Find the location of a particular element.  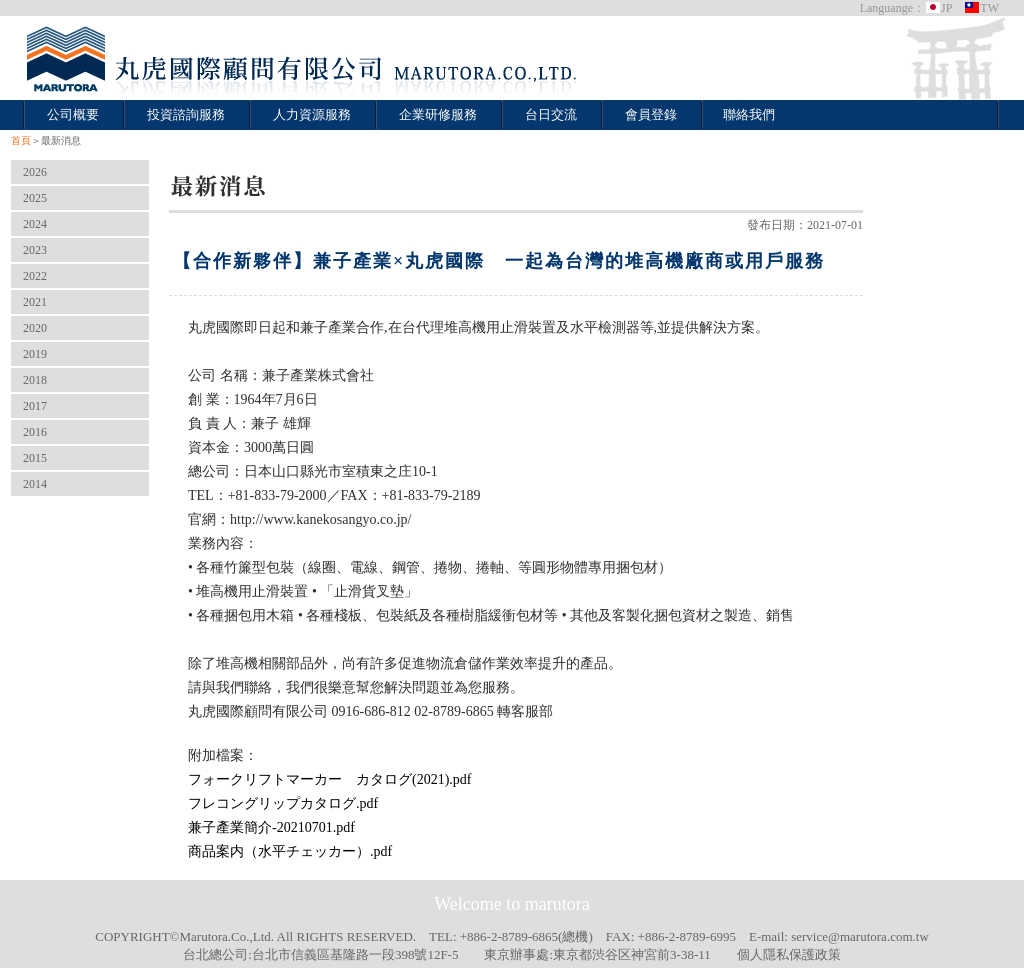

企業研修服務 is located at coordinates (438, 114).